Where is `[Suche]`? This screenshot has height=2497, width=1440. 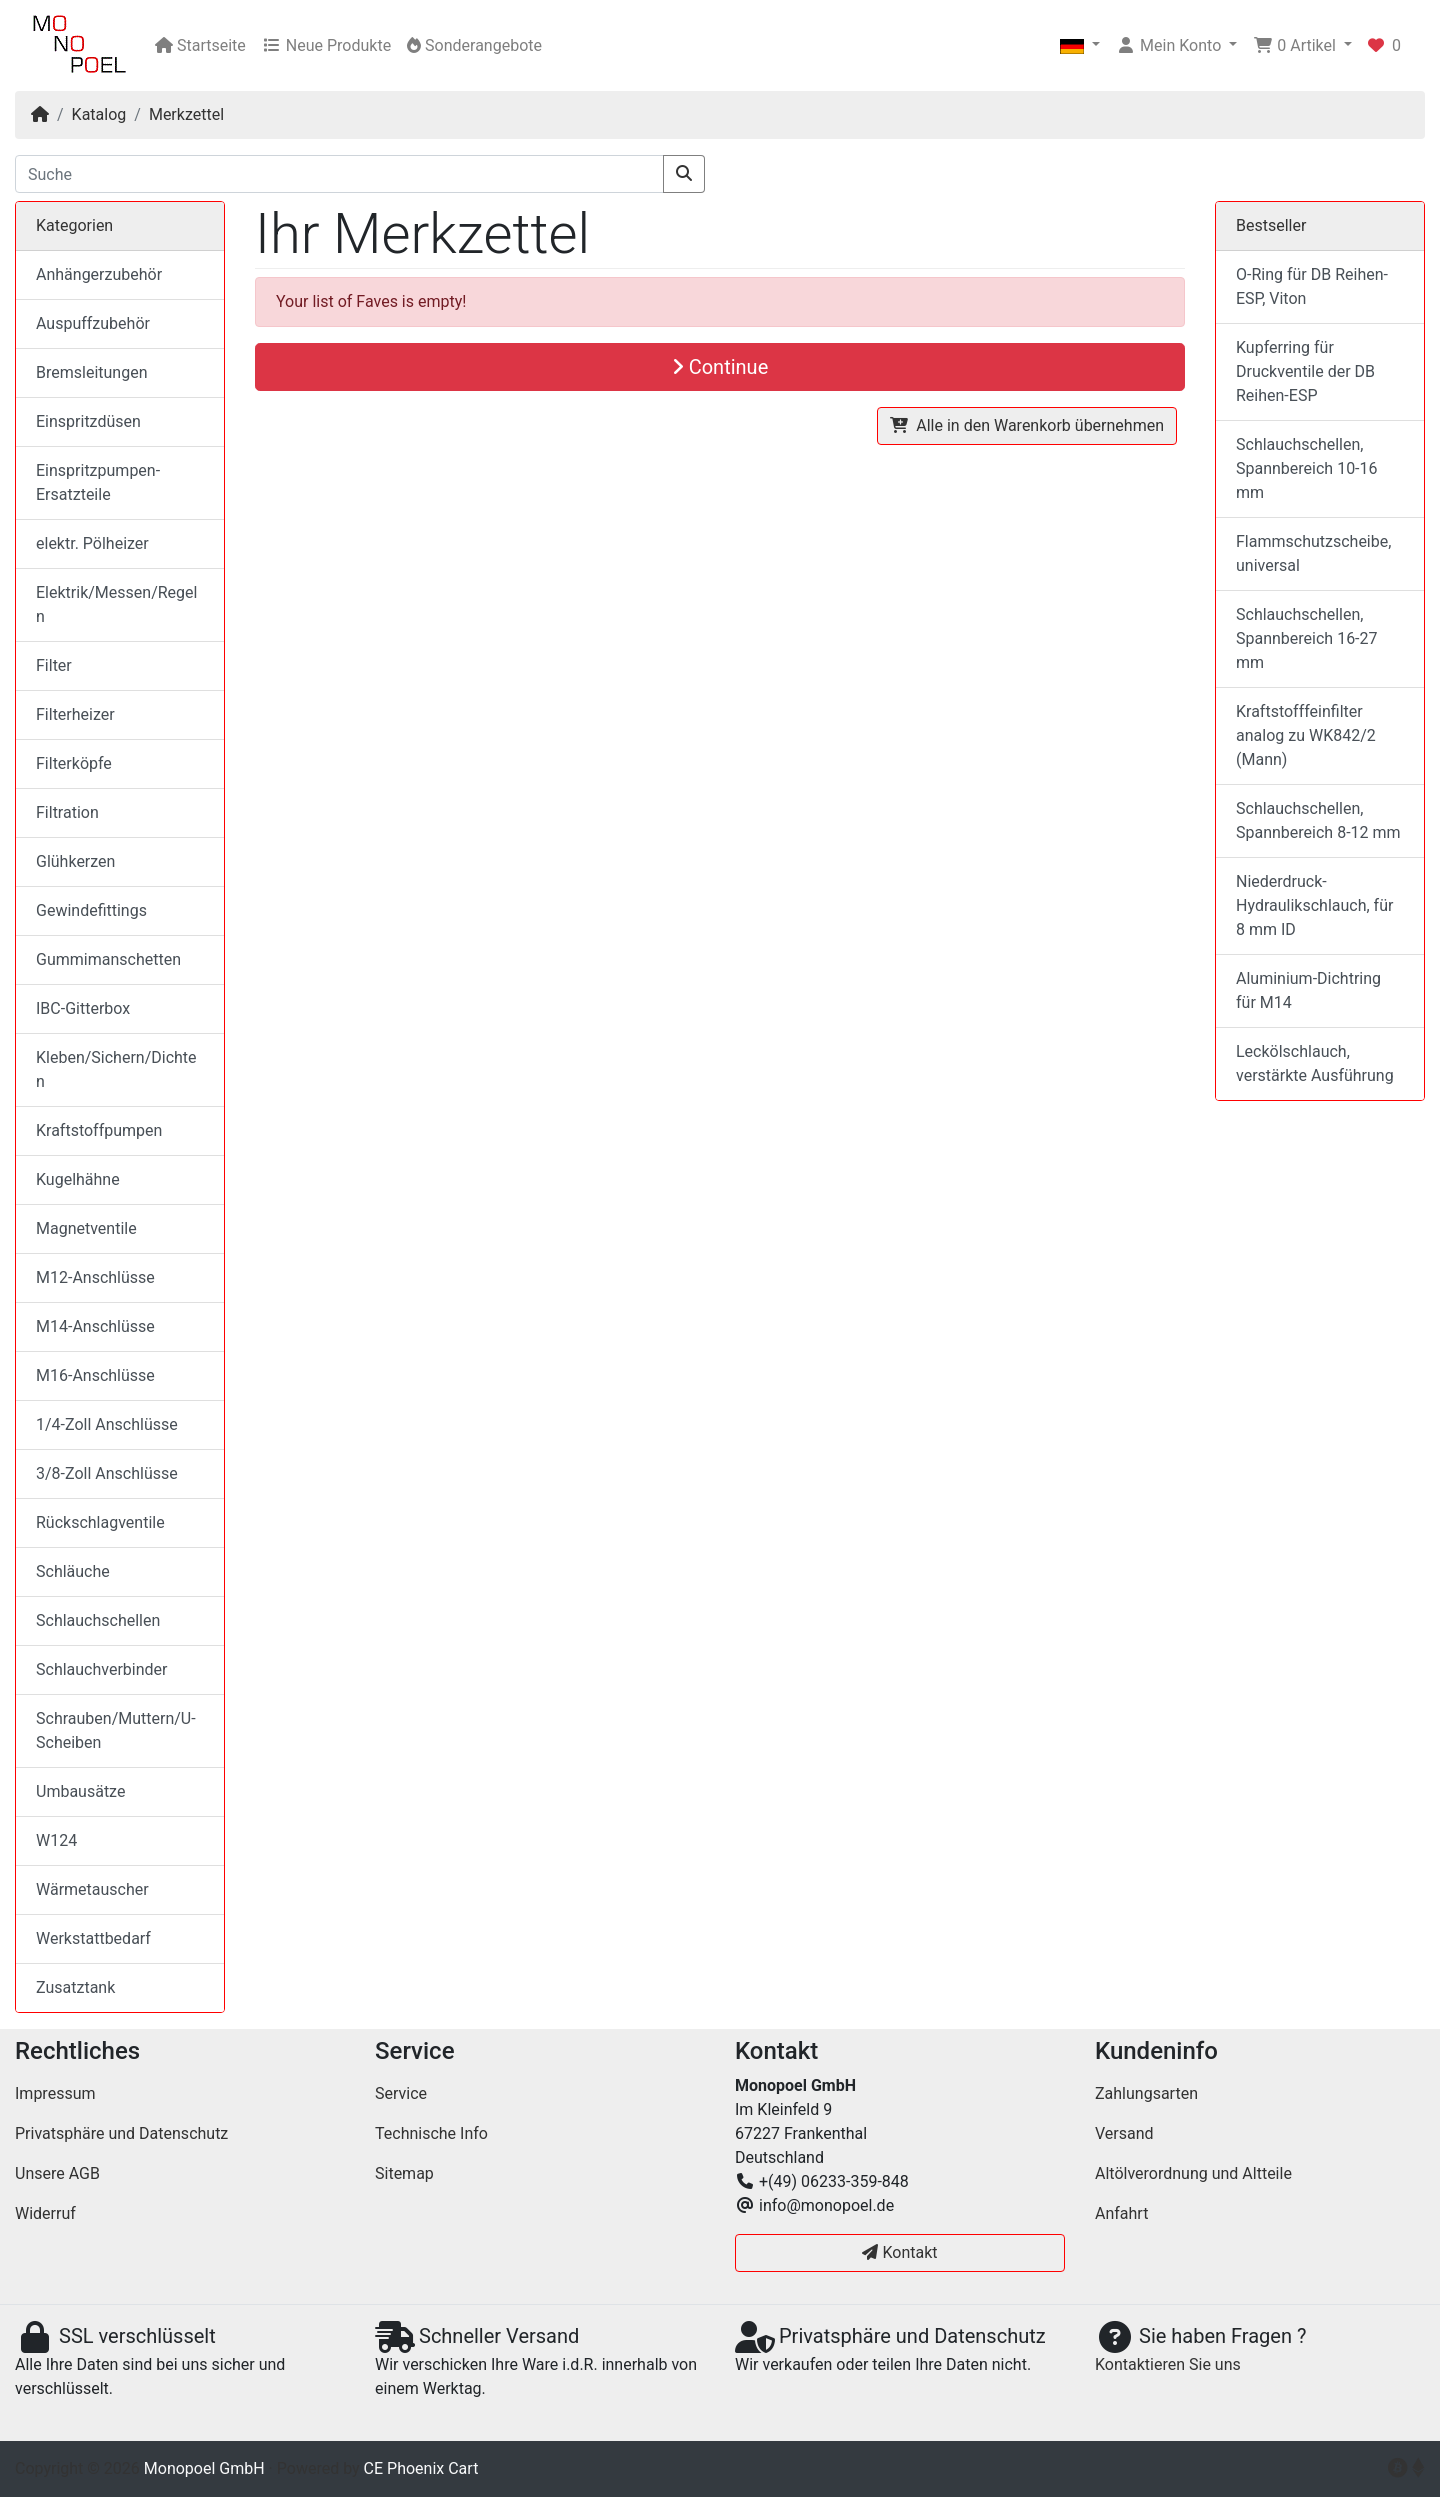
[Suche] is located at coordinates (339, 174).